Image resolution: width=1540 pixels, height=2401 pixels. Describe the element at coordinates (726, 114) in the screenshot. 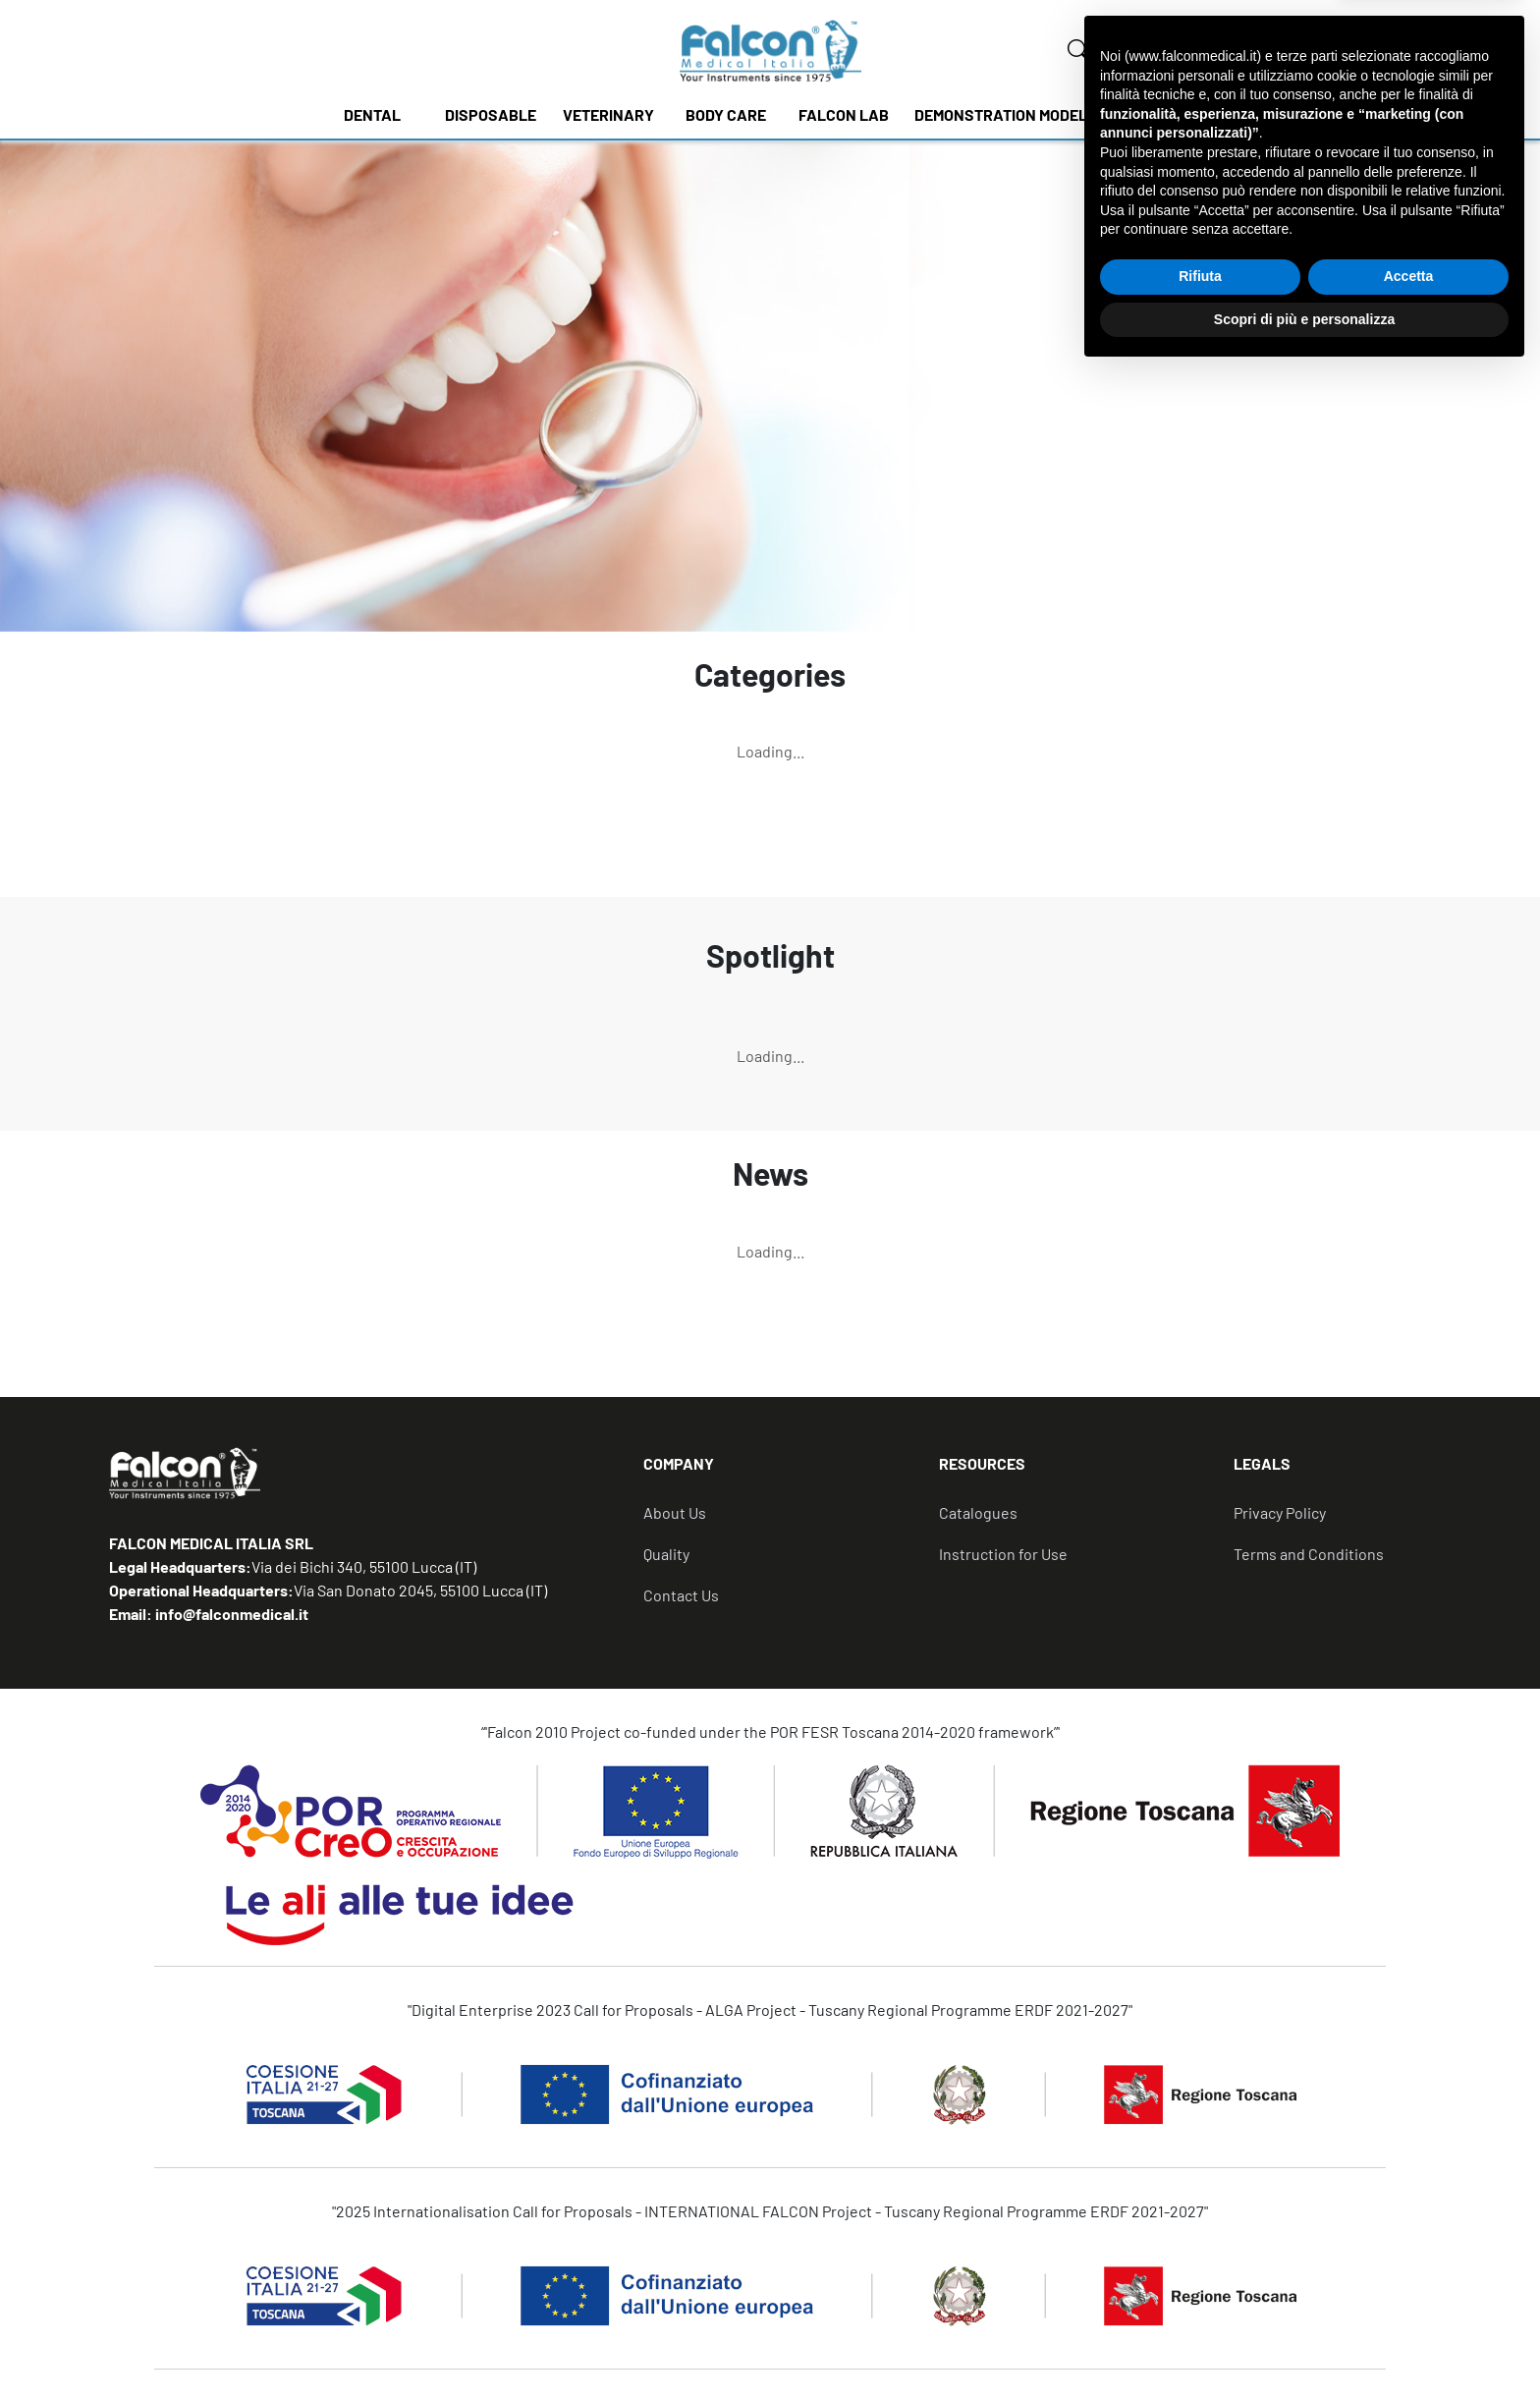

I see `BODY CARE [button]` at that location.